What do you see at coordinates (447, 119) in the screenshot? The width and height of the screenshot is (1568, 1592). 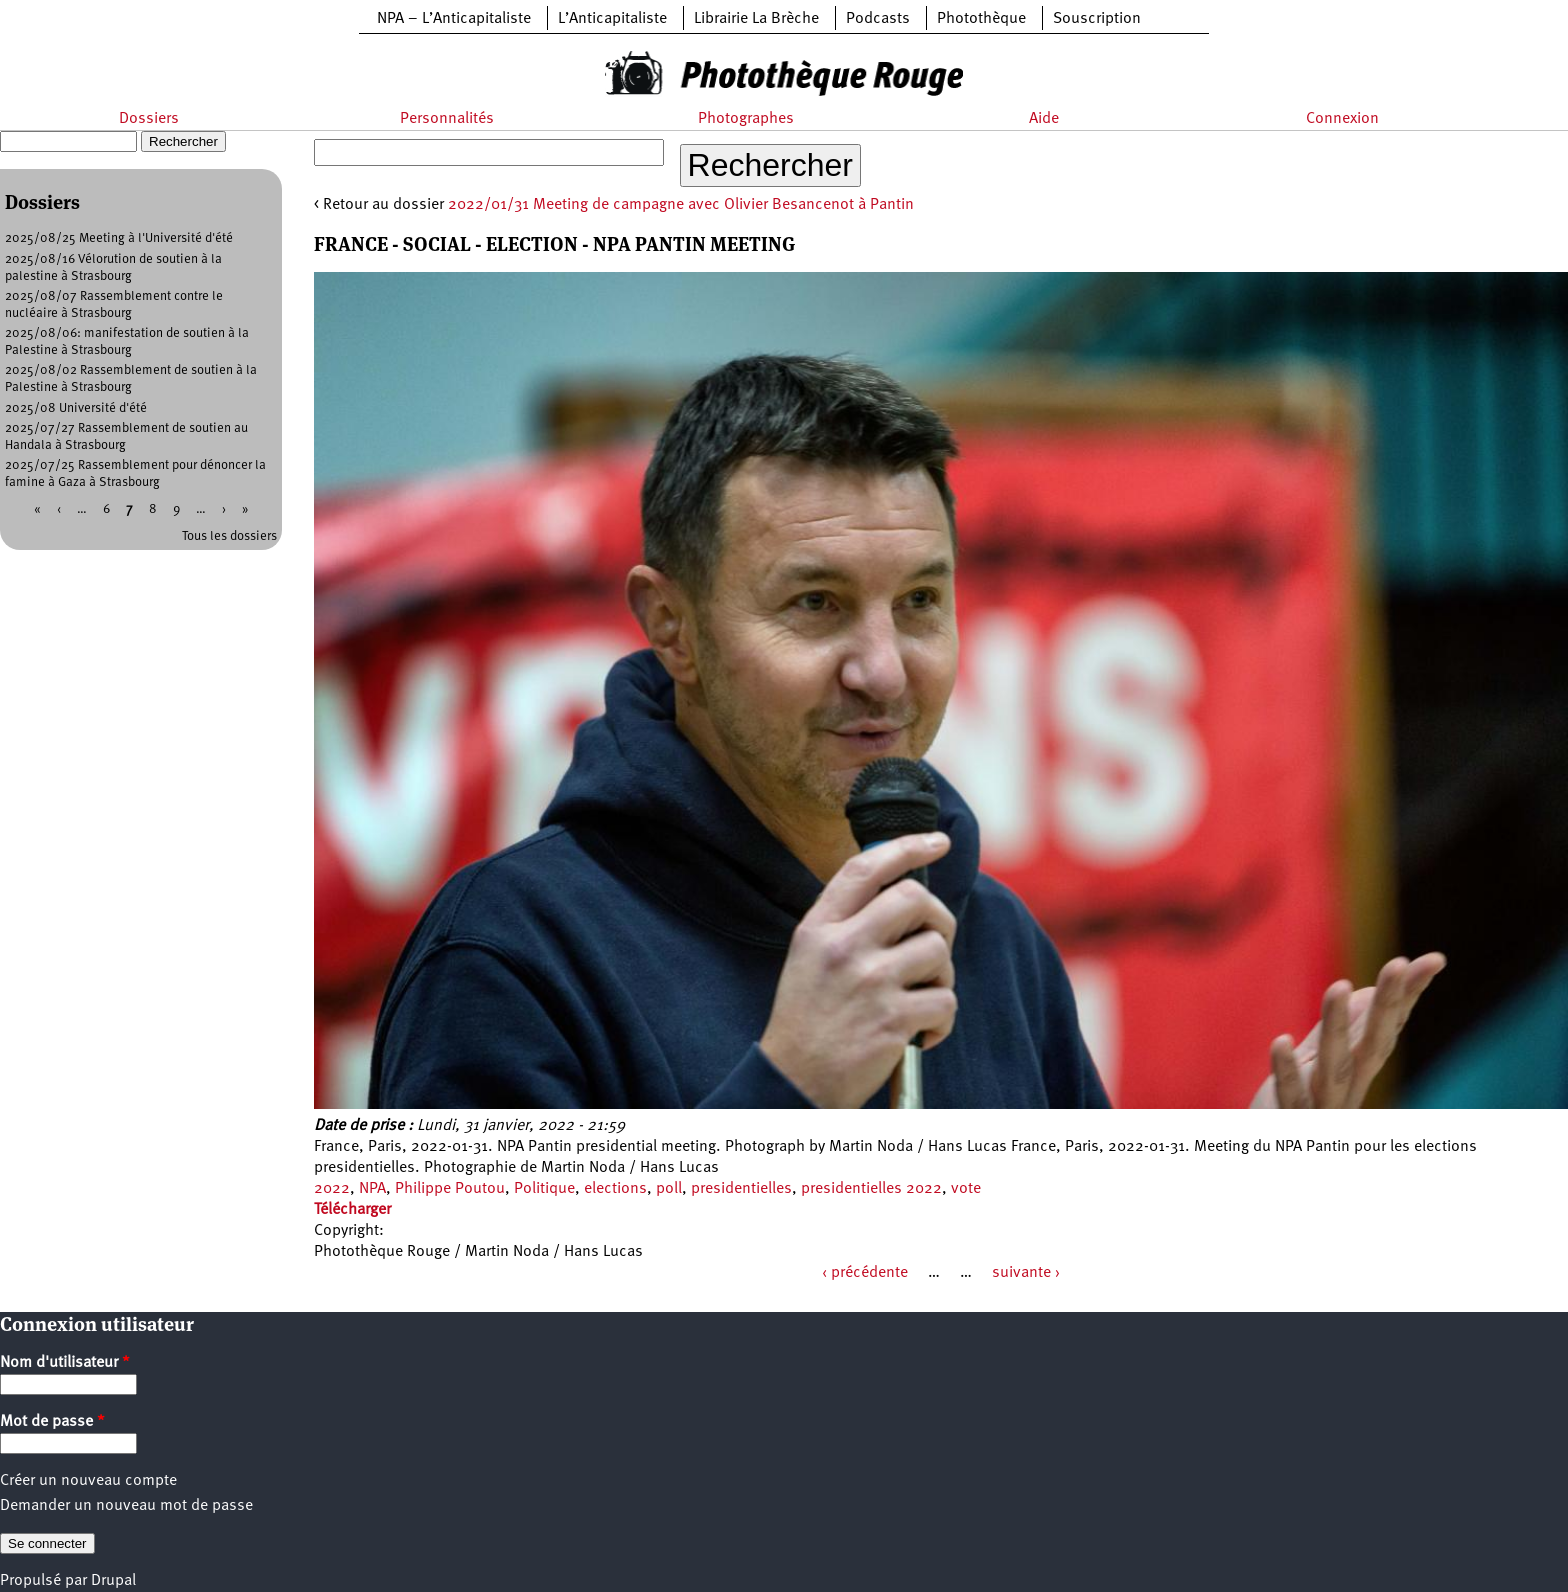 I see `Personnalités` at bounding box center [447, 119].